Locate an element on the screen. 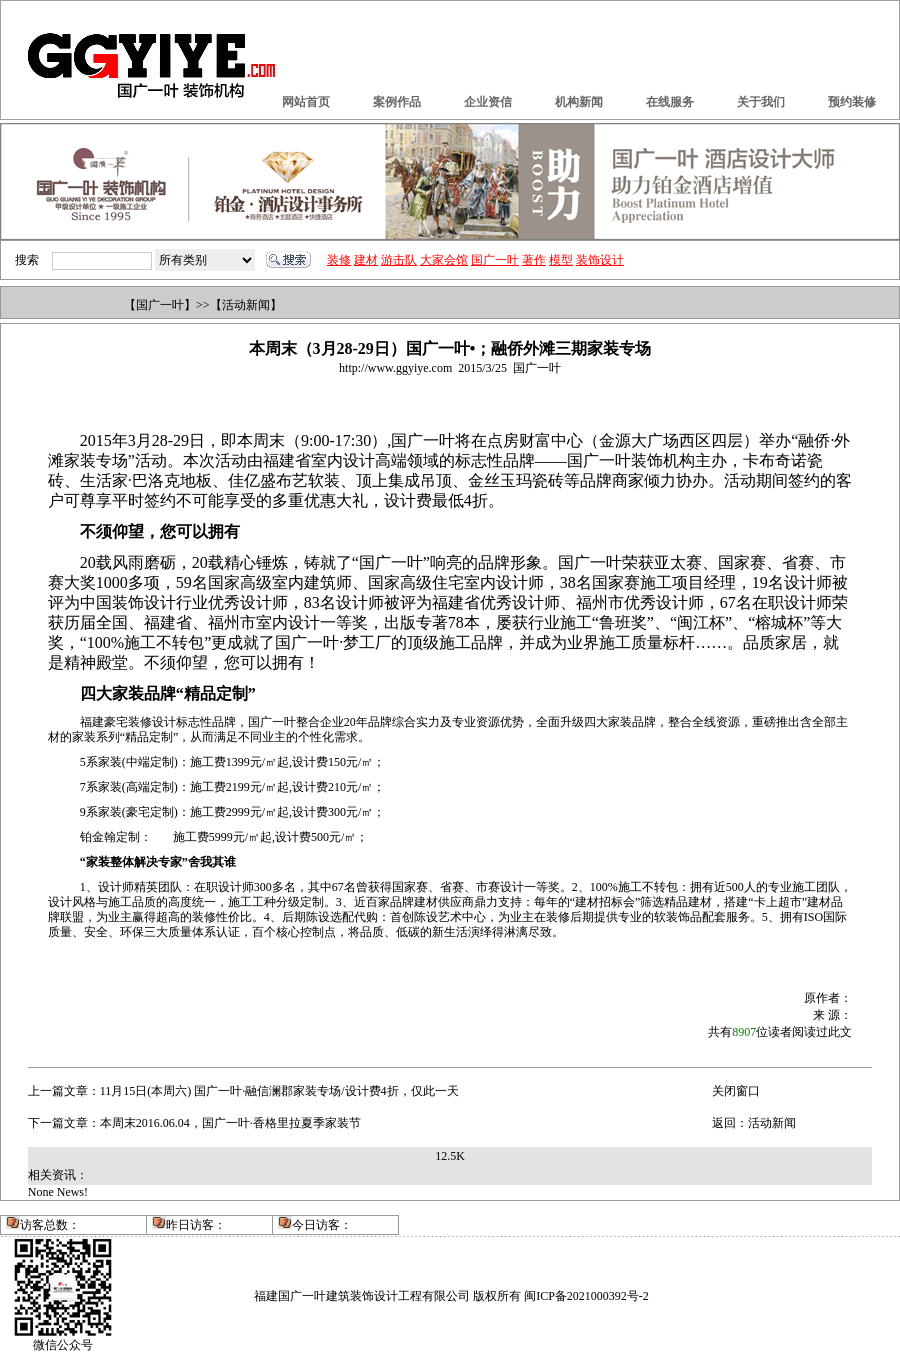  在线服务 is located at coordinates (670, 102).